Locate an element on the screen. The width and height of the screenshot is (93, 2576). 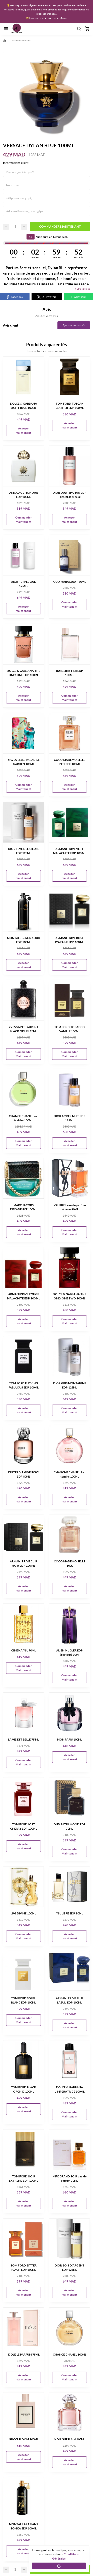
[OUD SATIN MOOD EDP 70ML] is located at coordinates (69, 1797).